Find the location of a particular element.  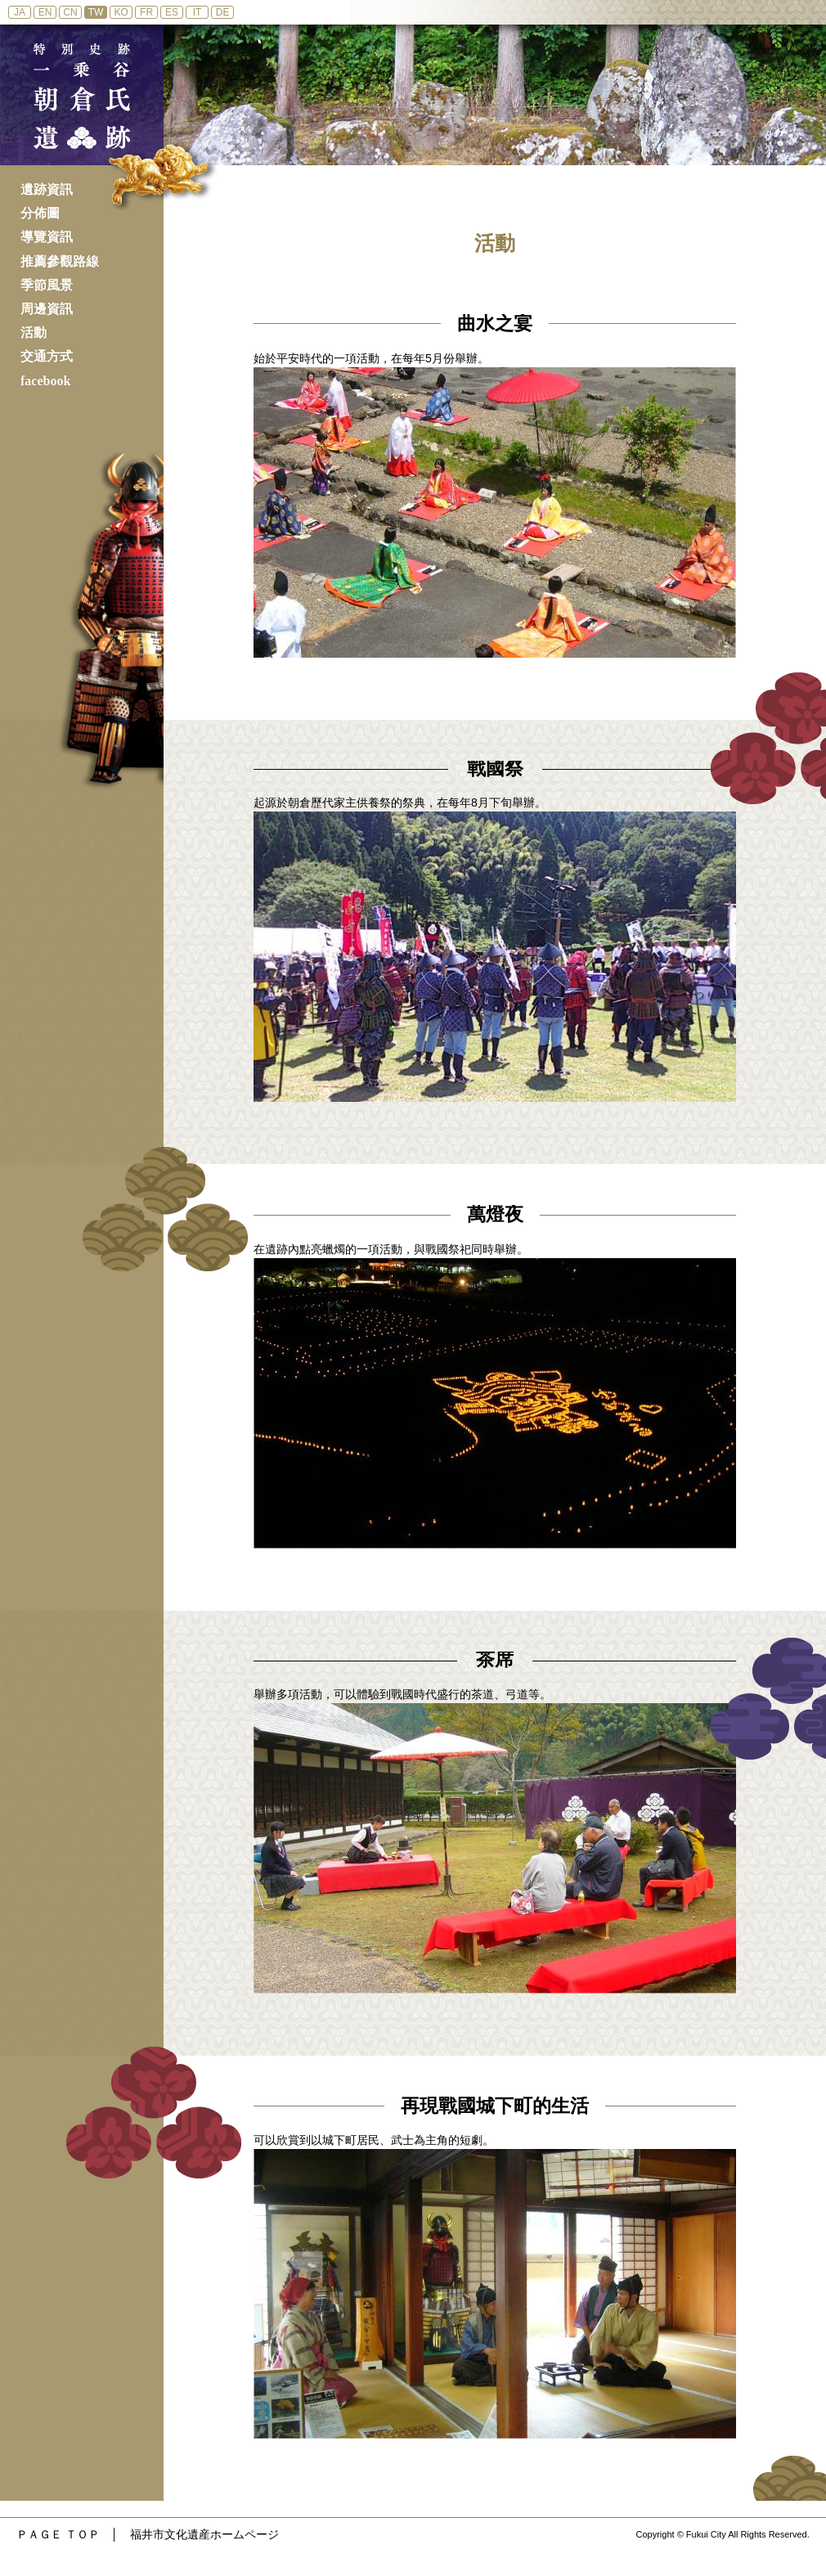

ＰＡＧＥ ＴＯＰ is located at coordinates (58, 2534).